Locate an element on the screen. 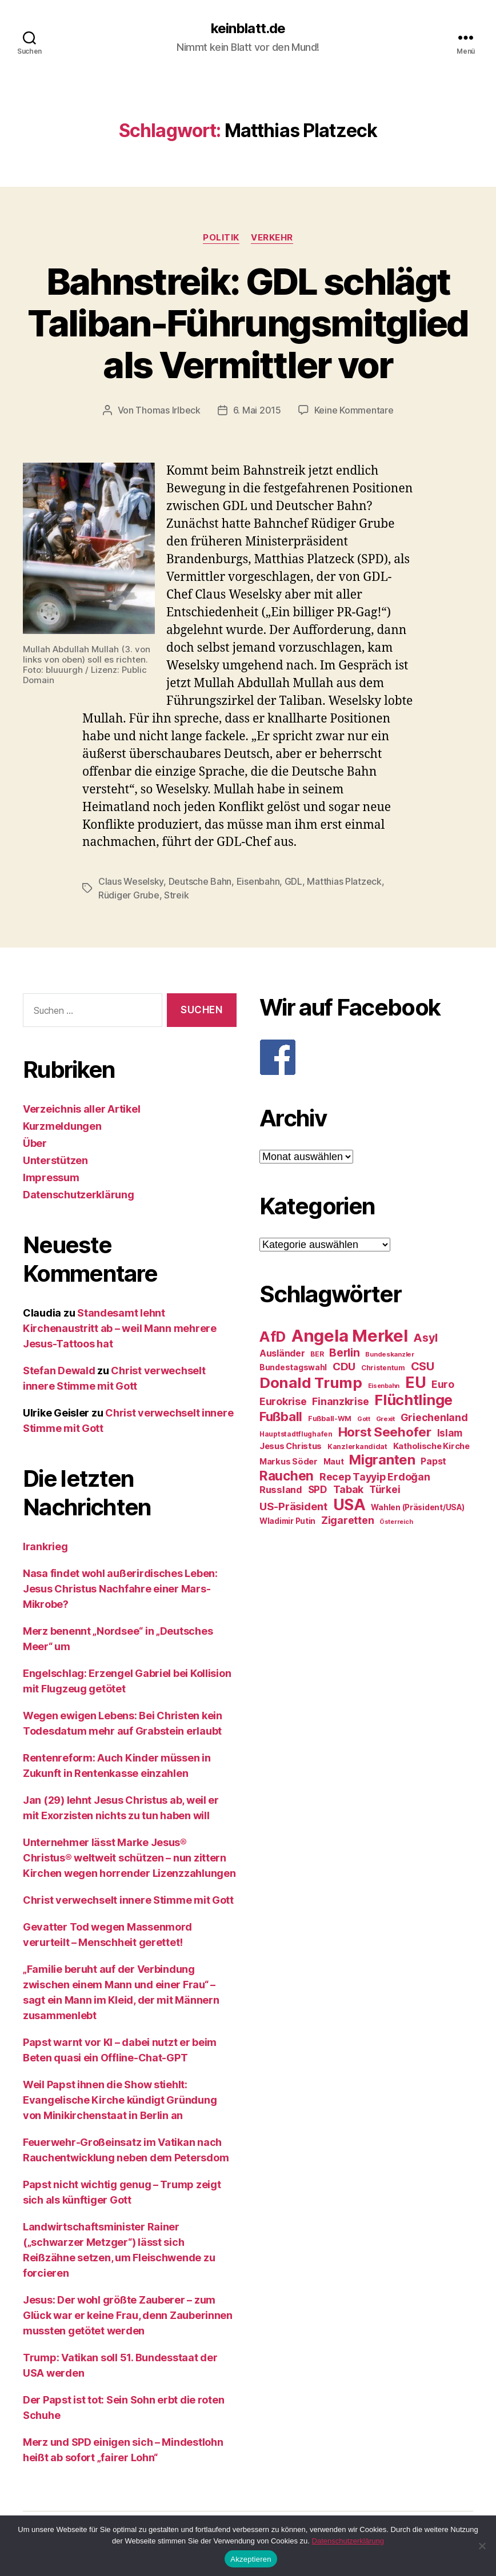  Islam [Islam (35 Einträge)] is located at coordinates (450, 1433).